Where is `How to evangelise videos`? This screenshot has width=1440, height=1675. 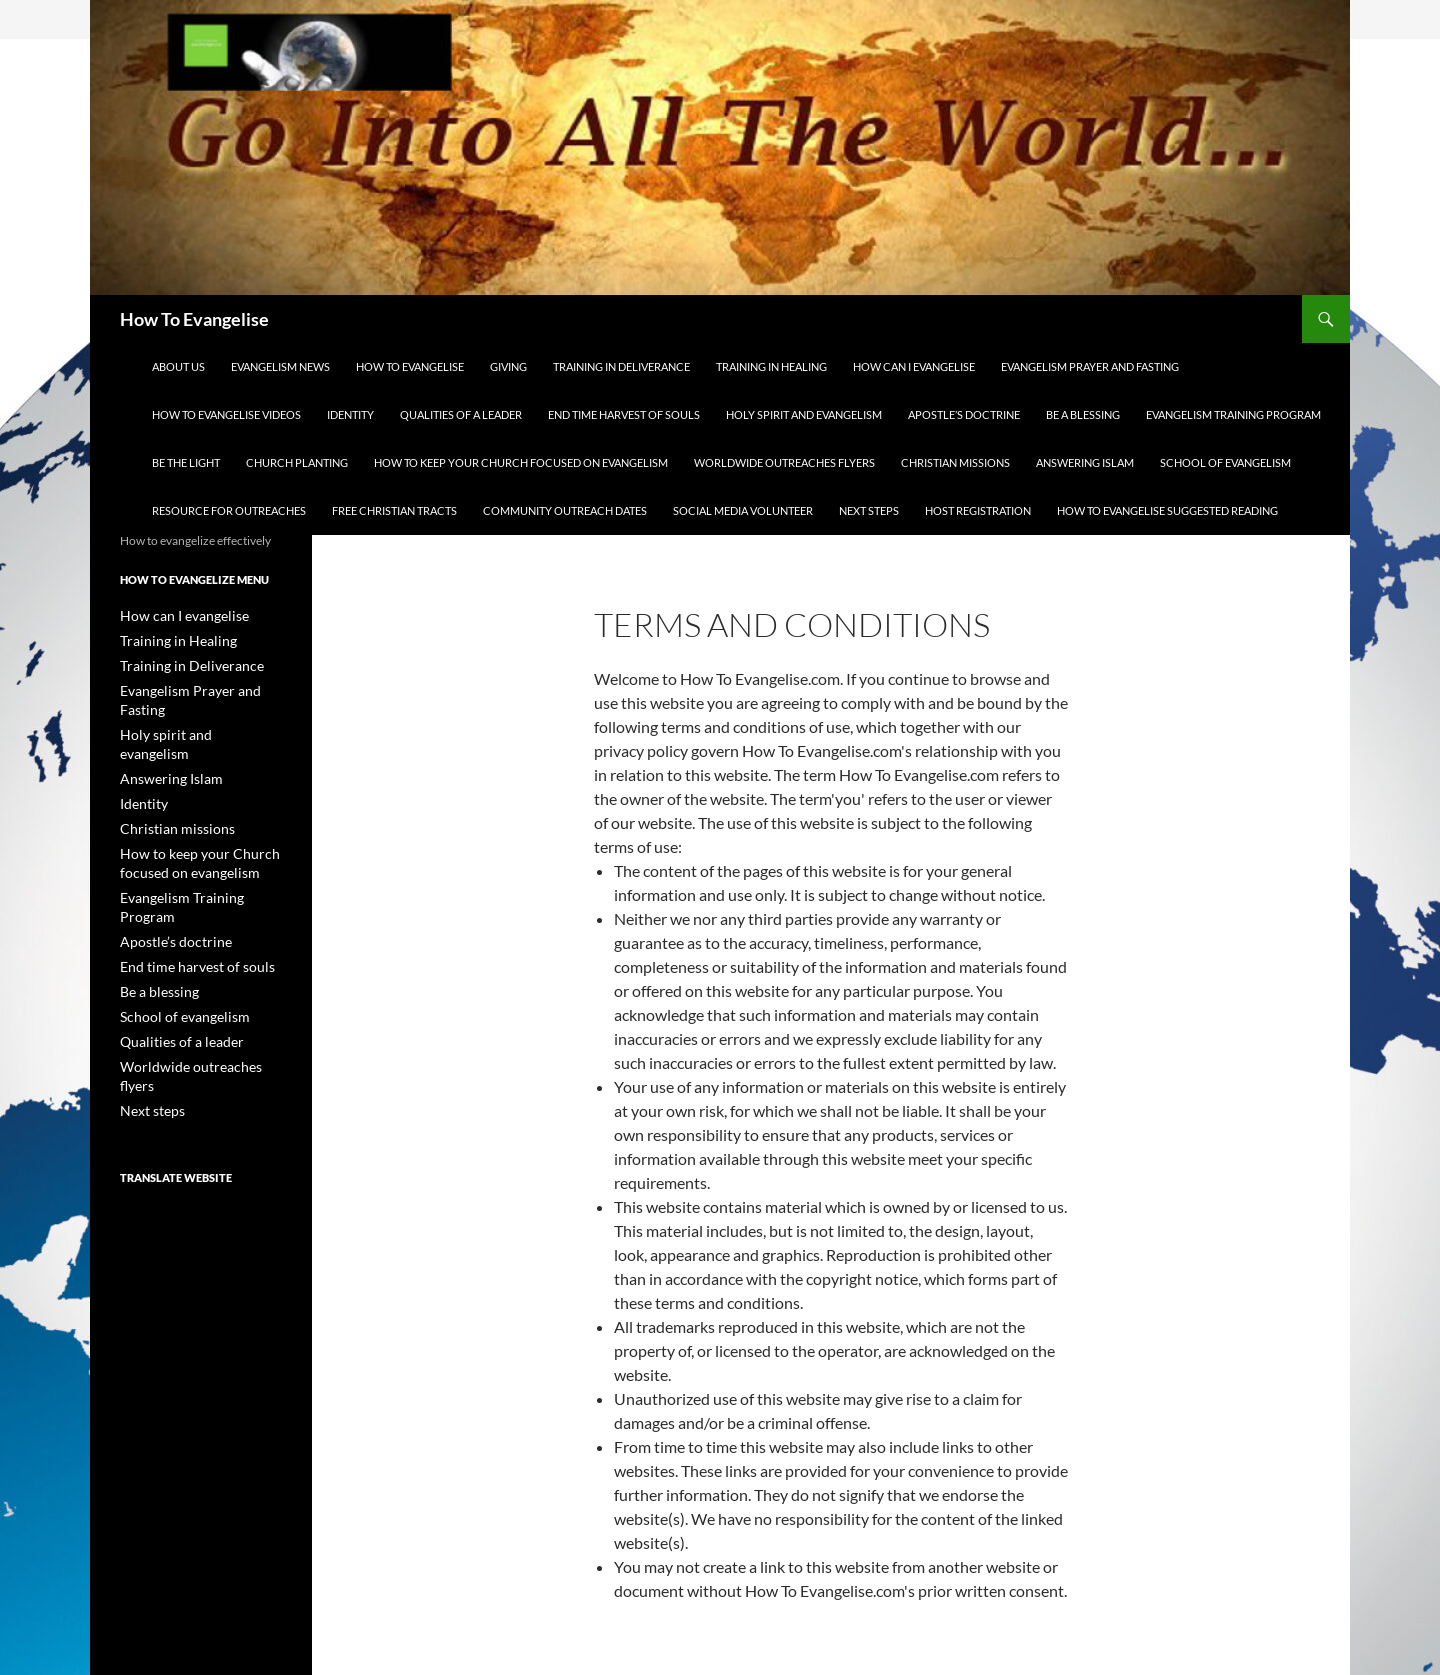 How to evangelise videos is located at coordinates (226, 414).